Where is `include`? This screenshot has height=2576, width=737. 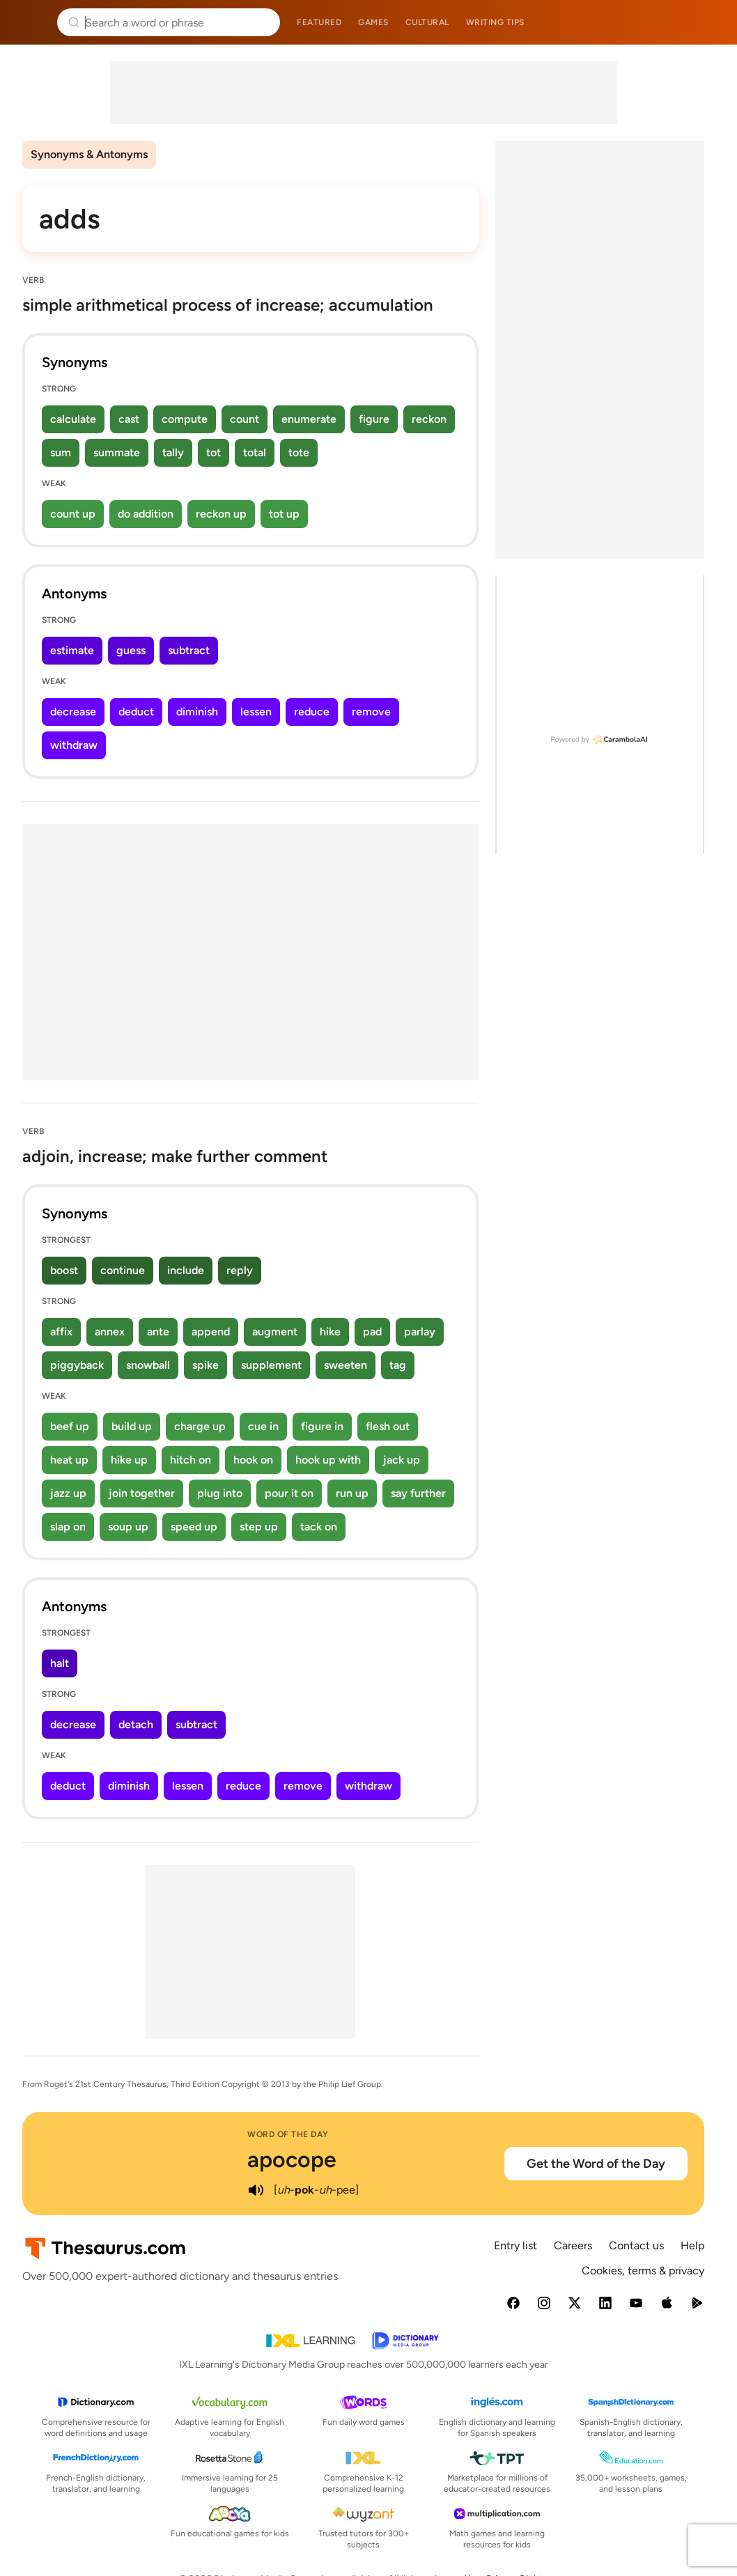
include is located at coordinates (185, 1270).